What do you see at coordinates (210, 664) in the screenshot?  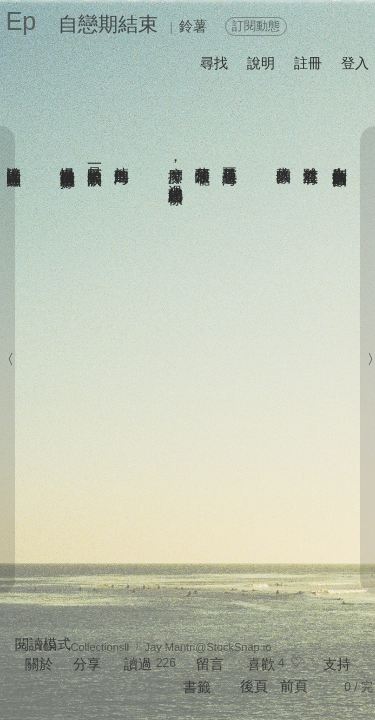 I see `留言` at bounding box center [210, 664].